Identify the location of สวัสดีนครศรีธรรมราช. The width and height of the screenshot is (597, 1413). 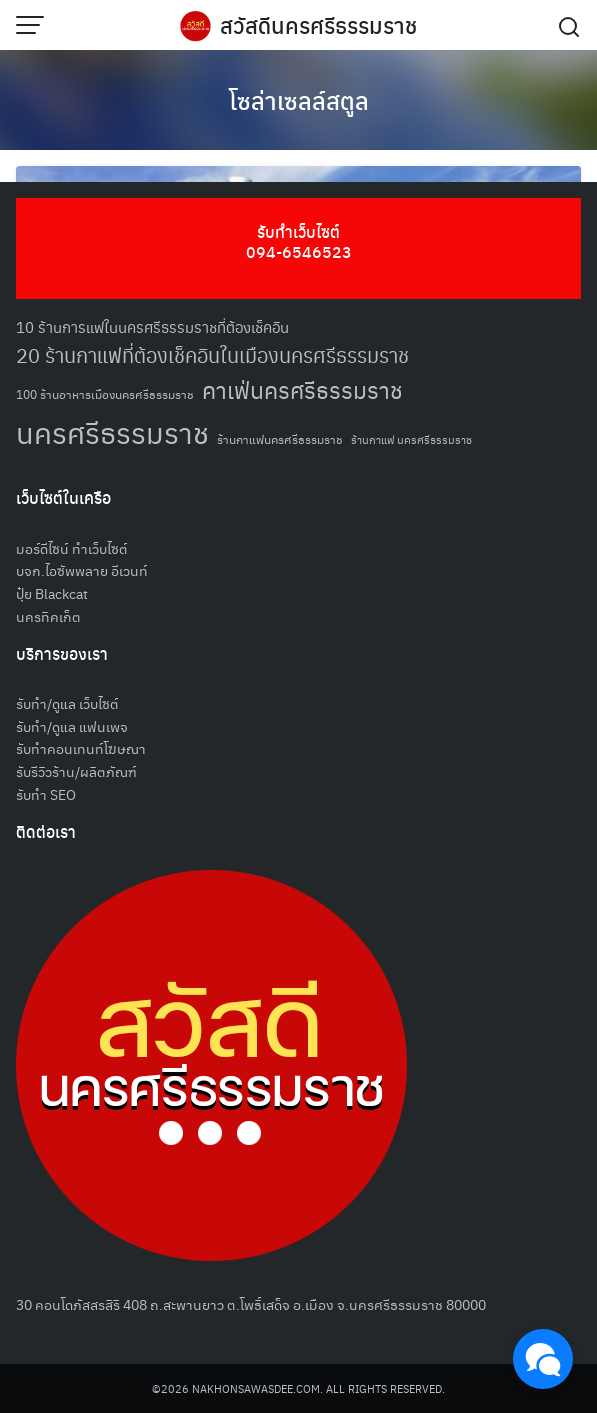
(318, 25).